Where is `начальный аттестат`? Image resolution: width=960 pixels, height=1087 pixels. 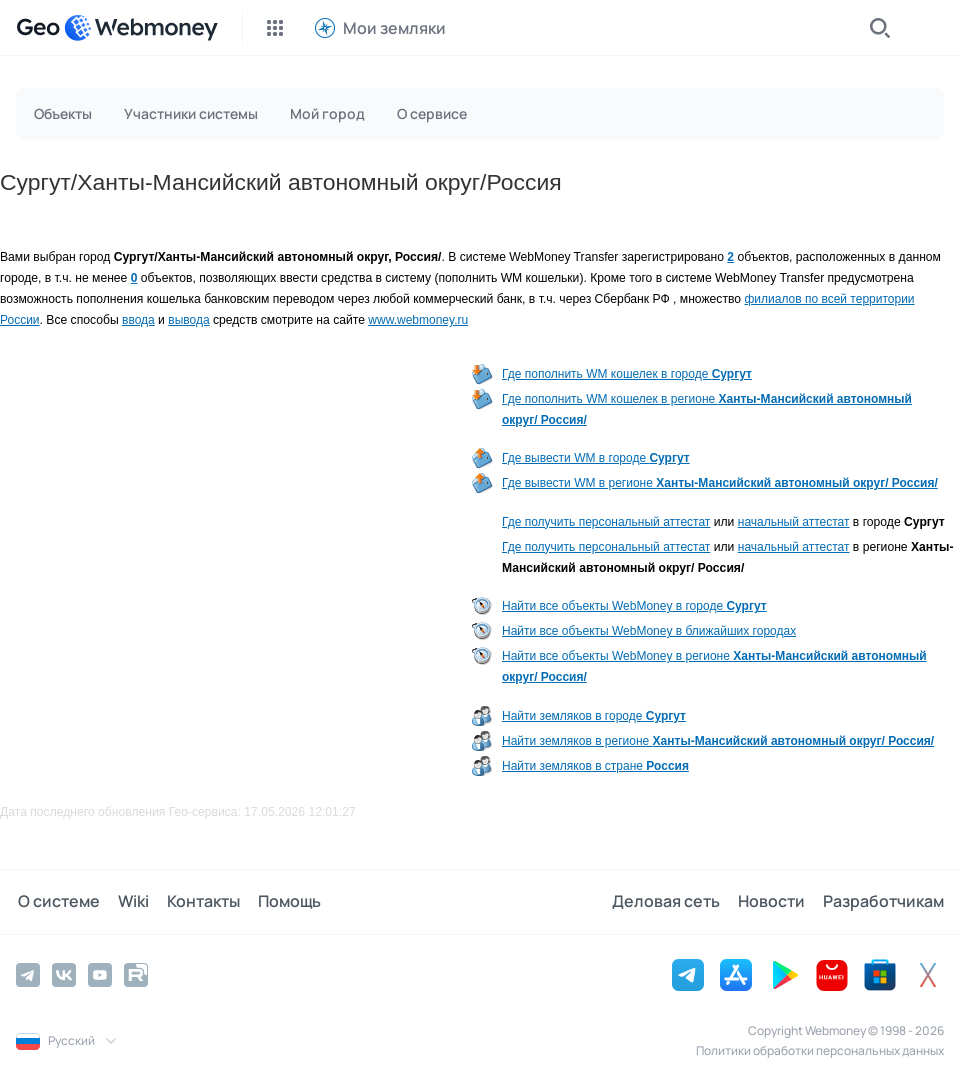 начальный аттестат is located at coordinates (794, 522).